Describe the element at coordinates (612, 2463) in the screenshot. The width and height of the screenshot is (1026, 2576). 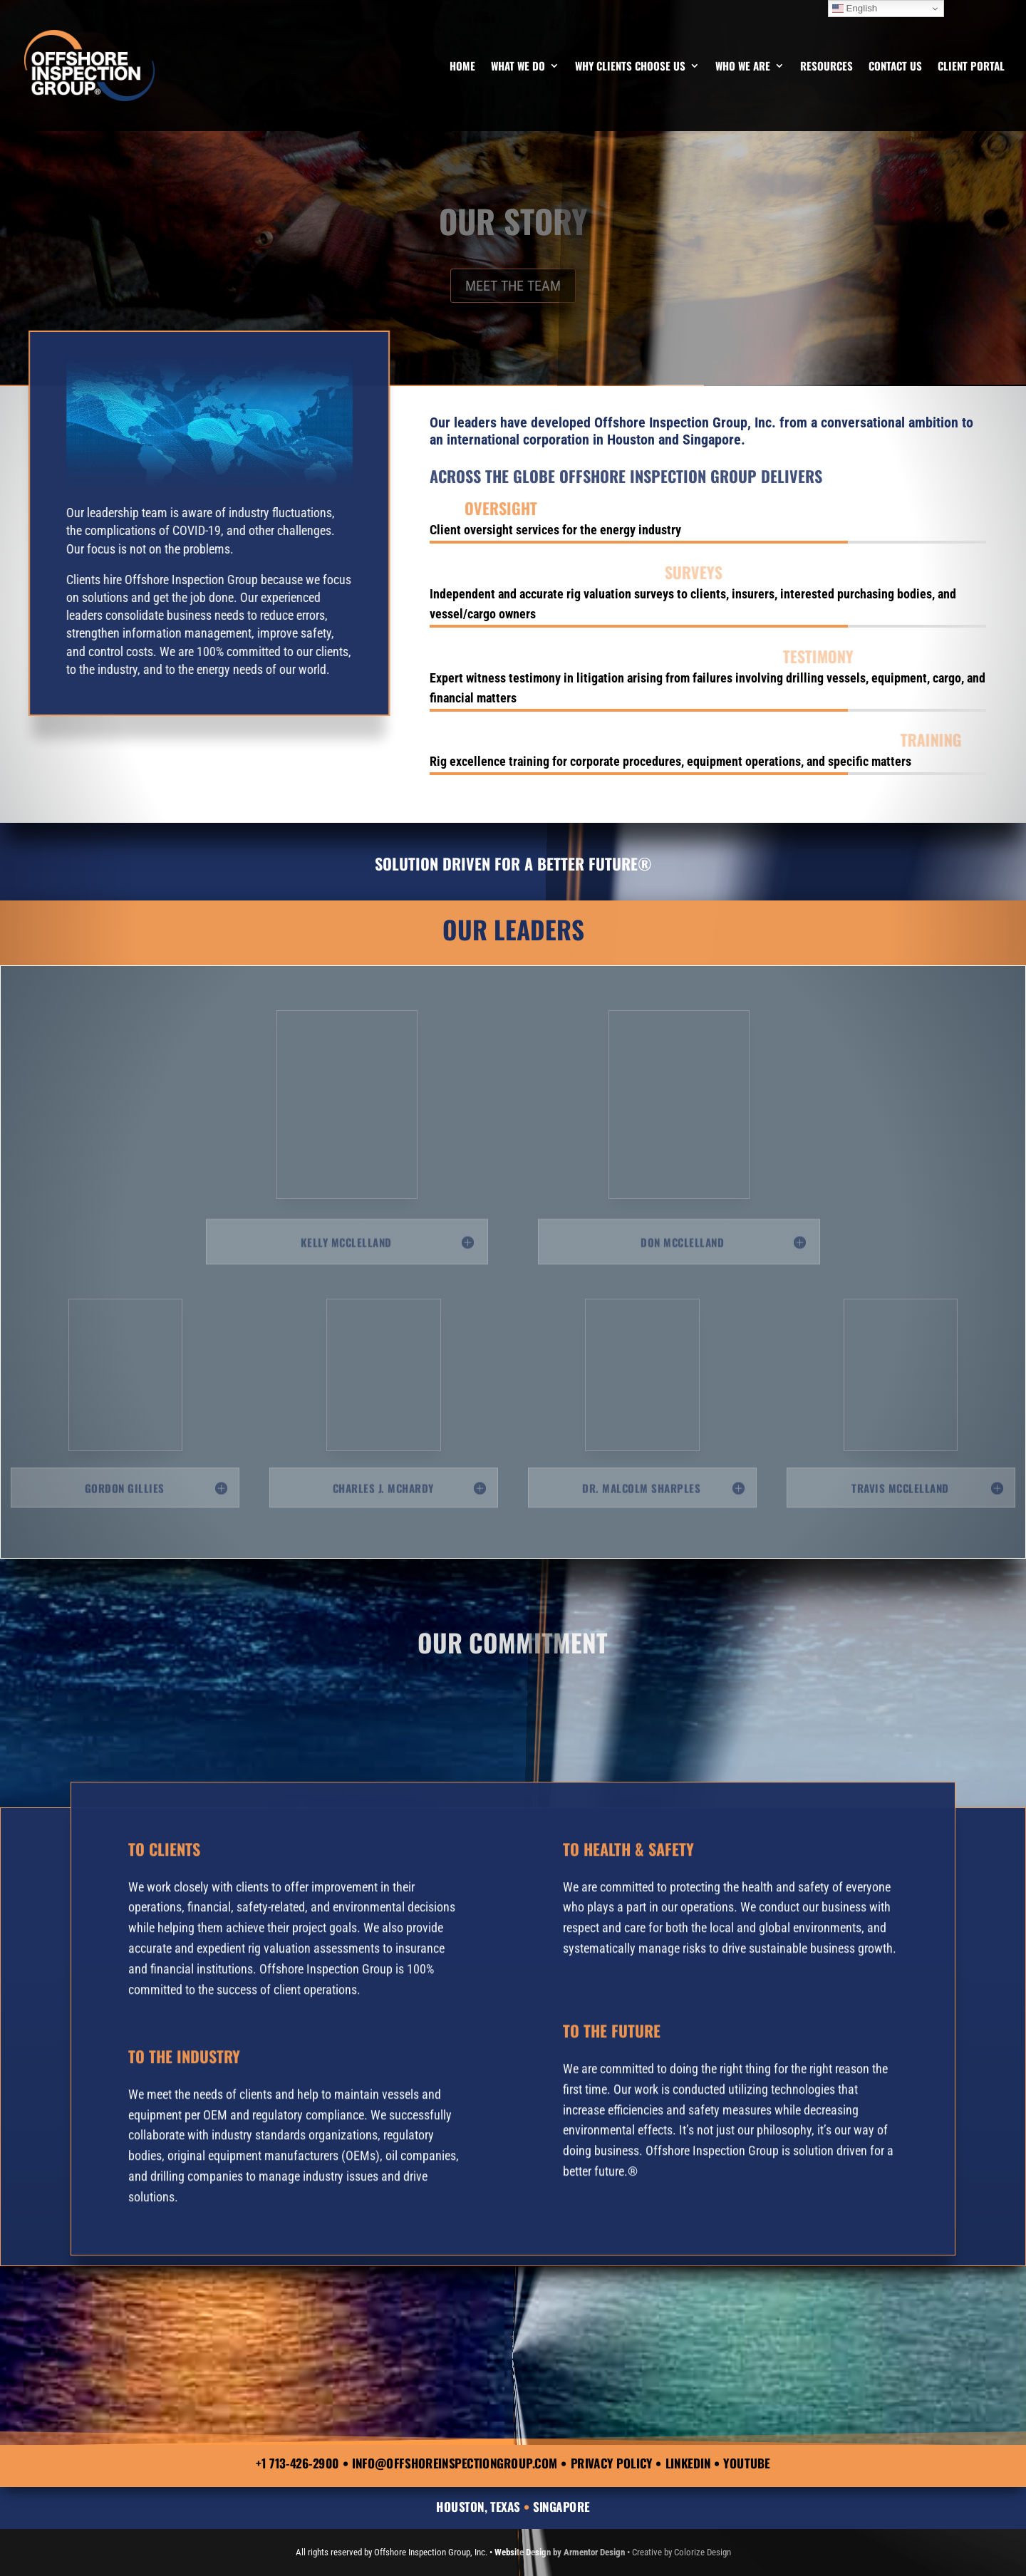
I see `Privacy Policy` at that location.